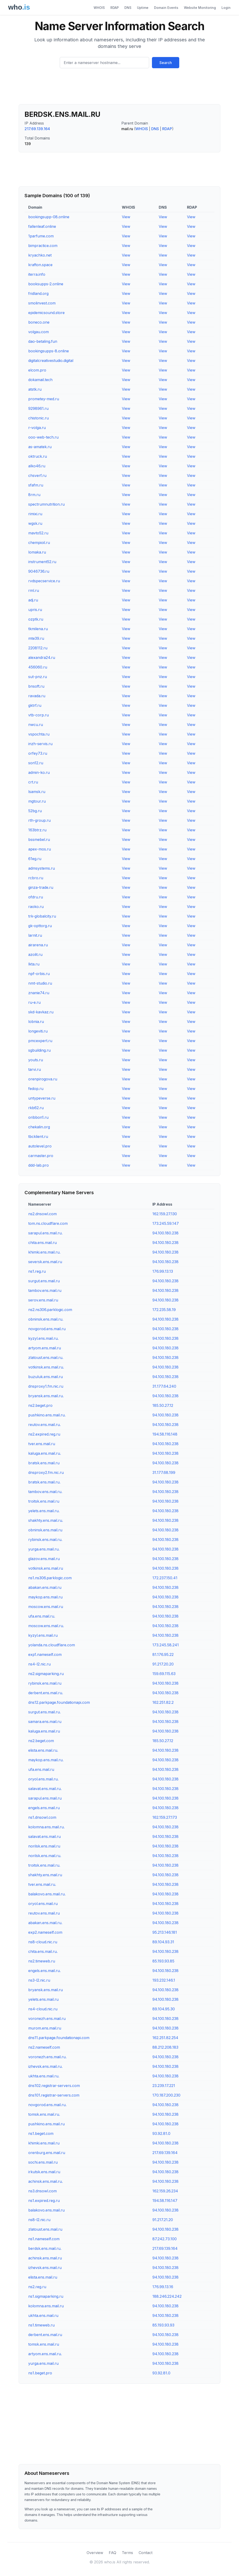 The width and height of the screenshot is (239, 2576). Describe the element at coordinates (40, 1405) in the screenshot. I see `ns2.beget.pro` at that location.